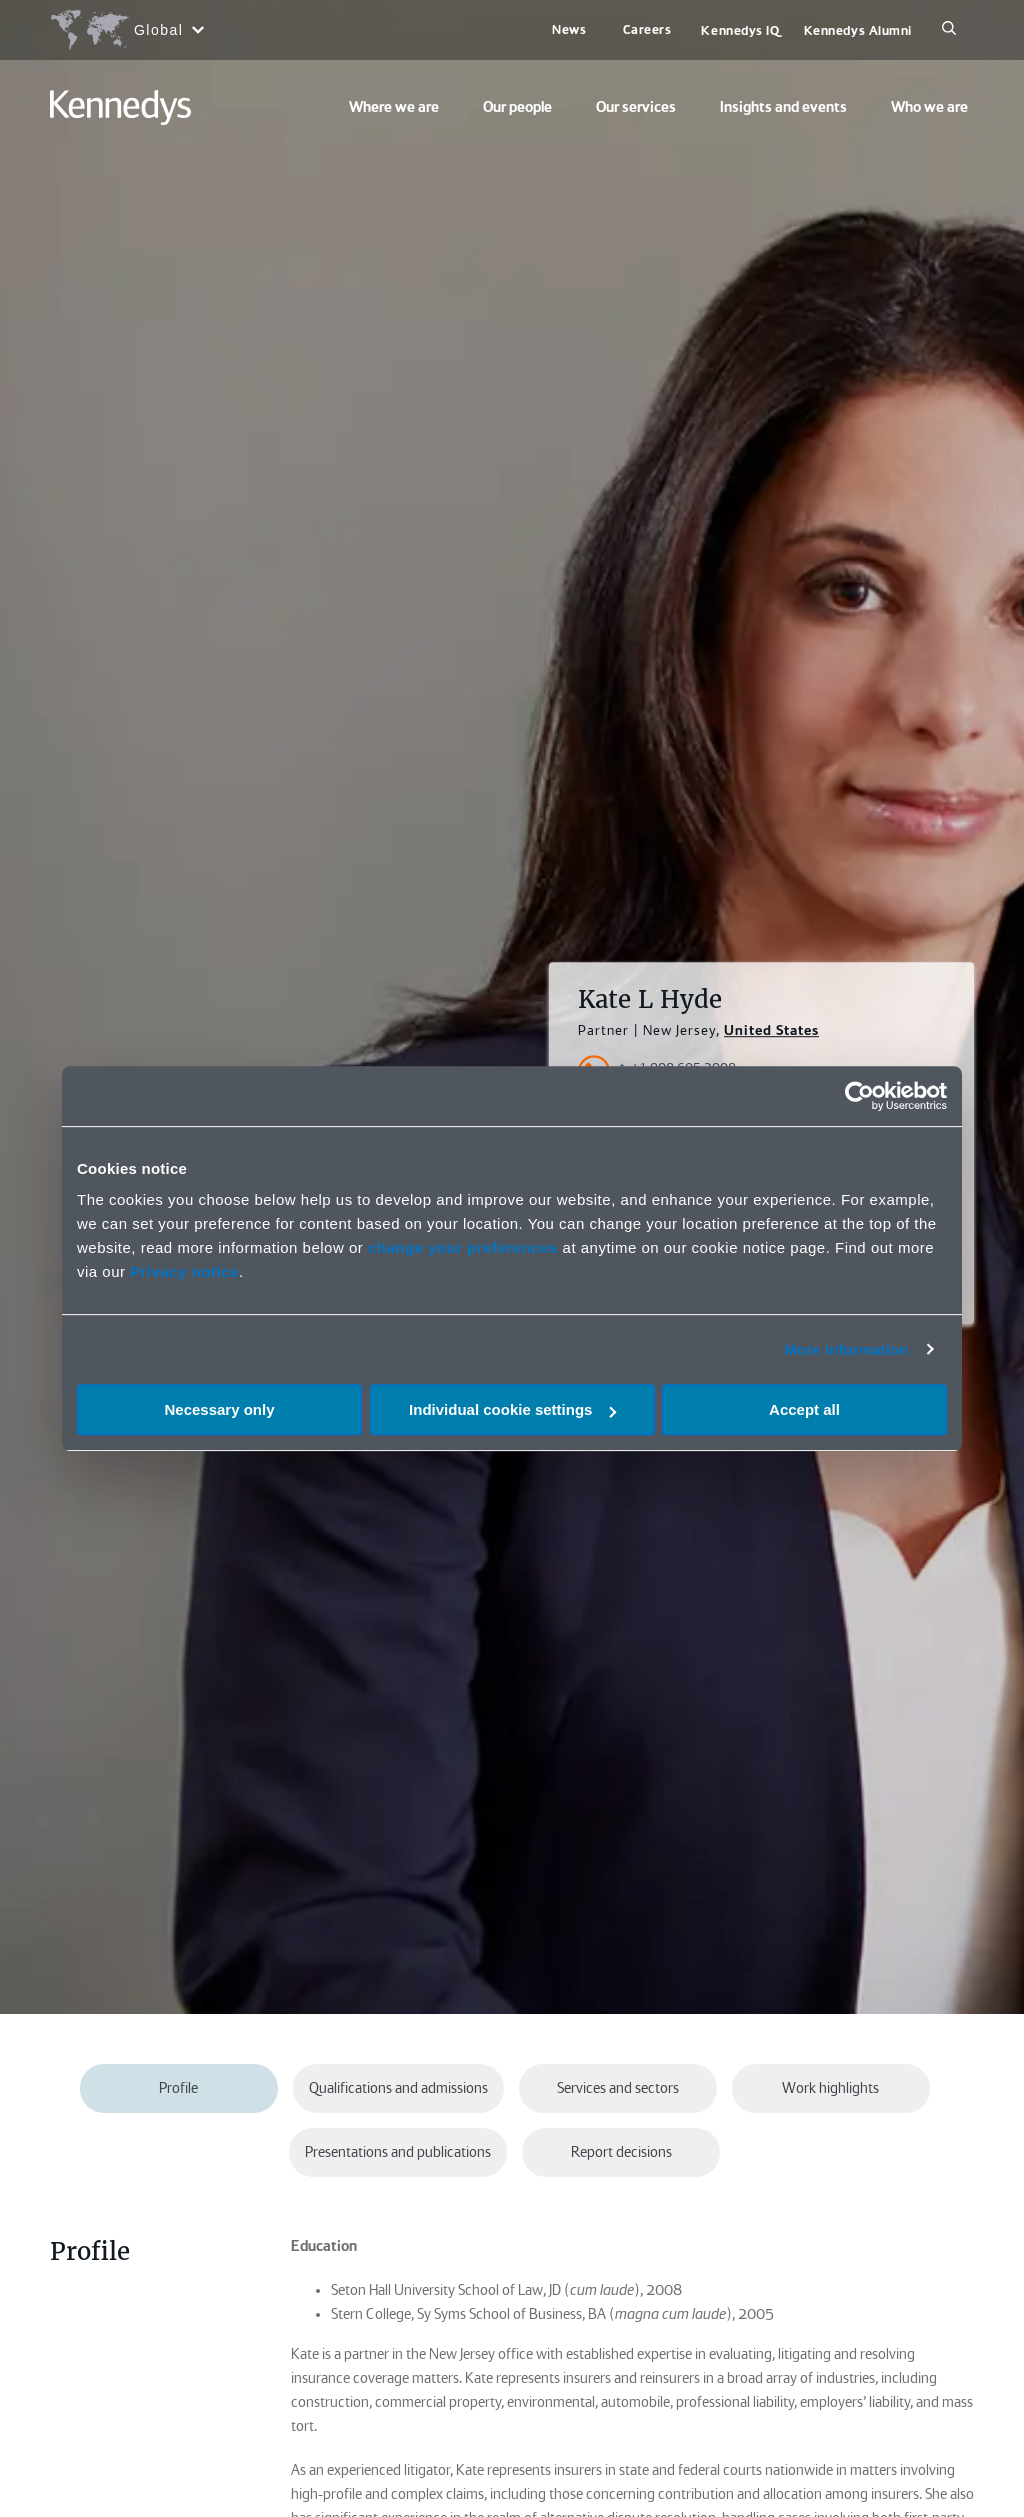  Describe the element at coordinates (394, 107) in the screenshot. I see `Where we are` at that location.